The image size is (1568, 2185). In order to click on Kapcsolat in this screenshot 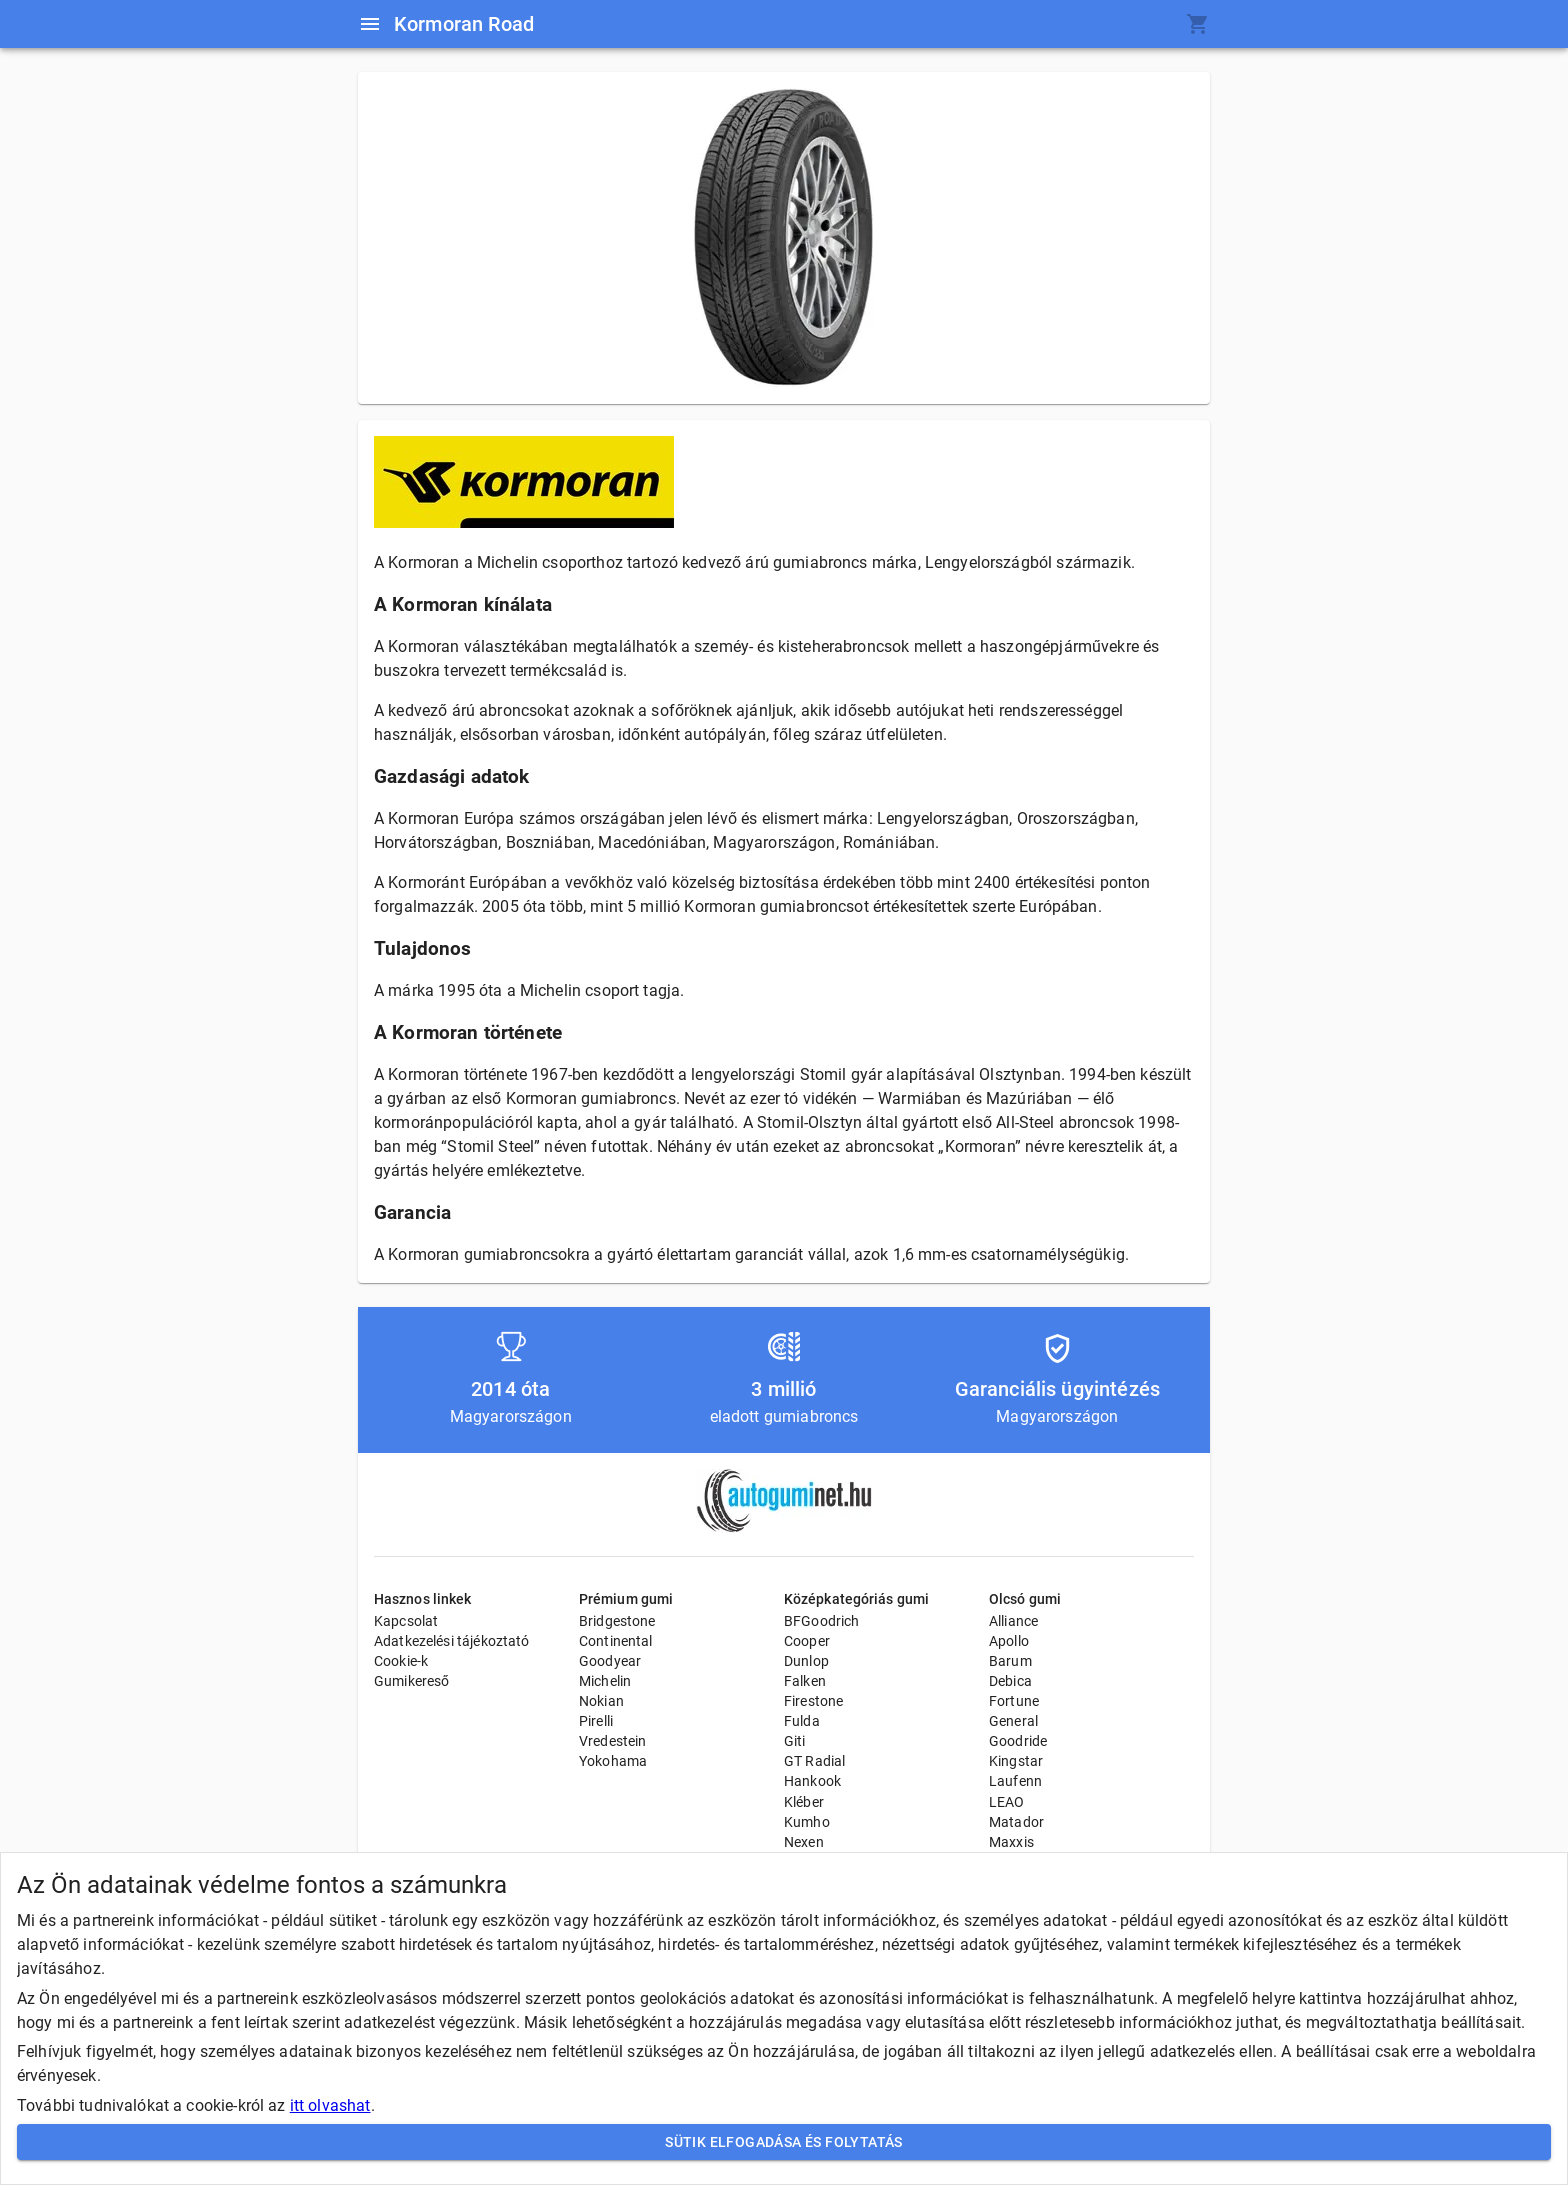, I will do `click(406, 1621)`.